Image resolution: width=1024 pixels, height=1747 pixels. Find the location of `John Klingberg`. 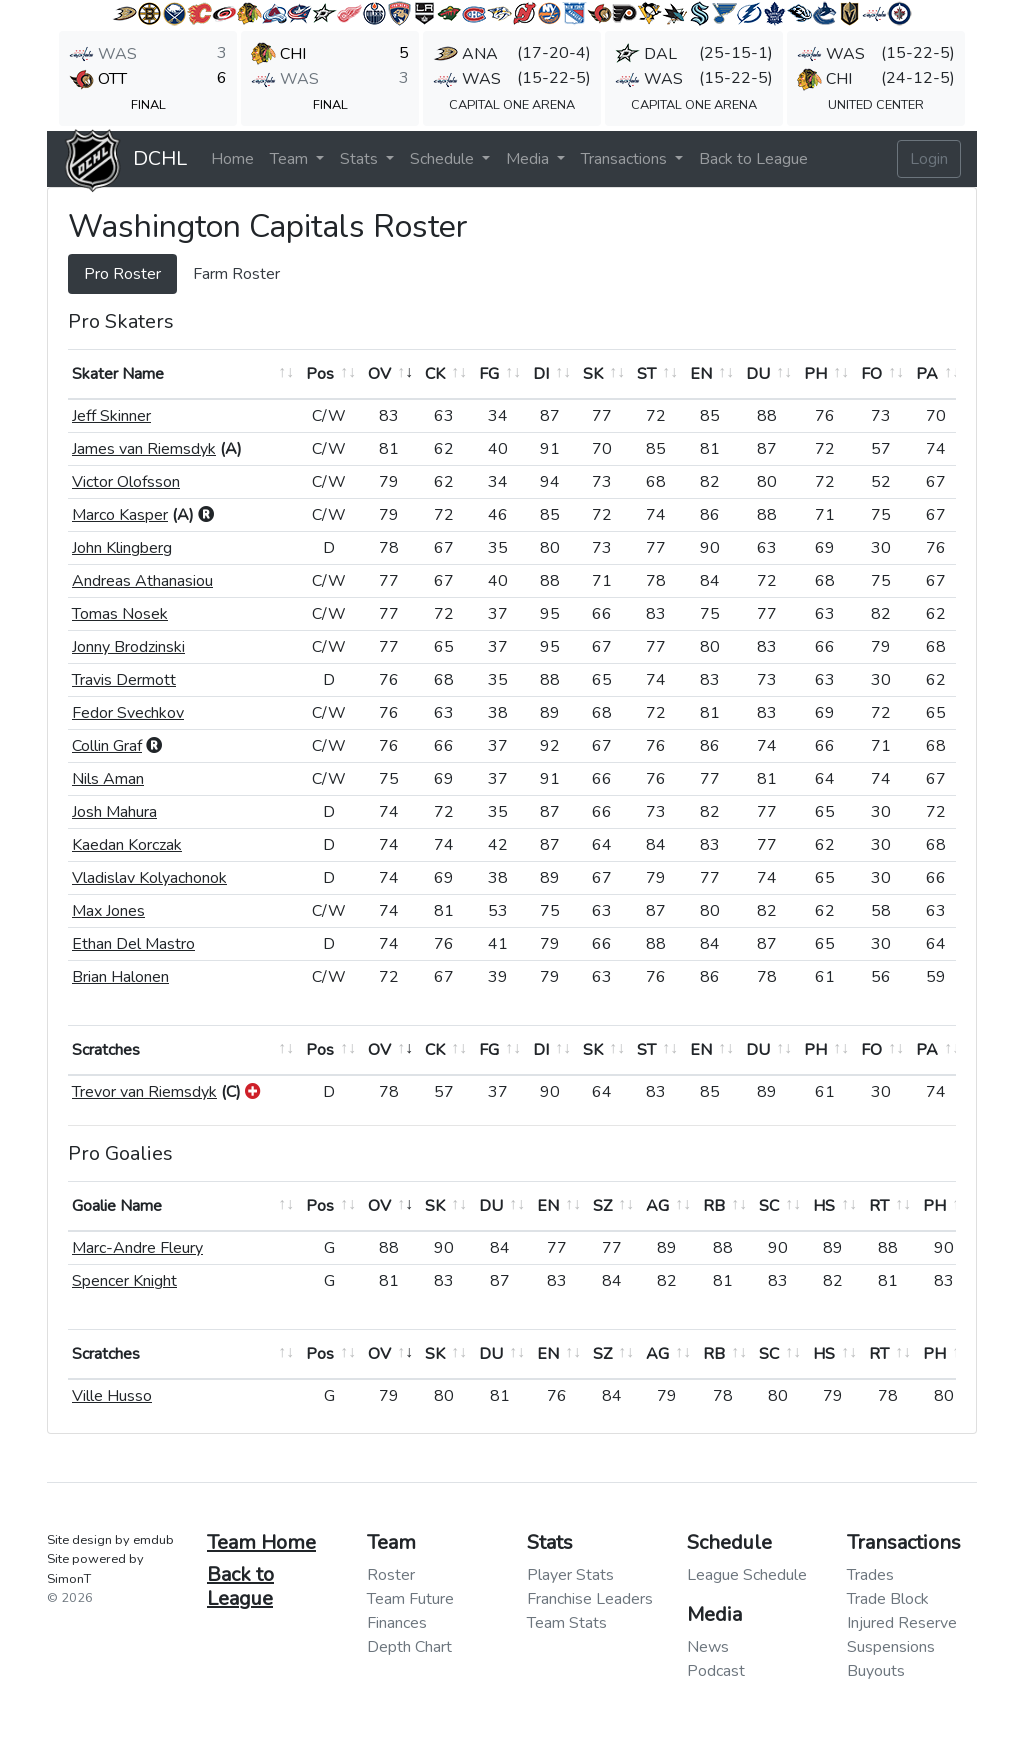

John Klingberg is located at coordinates (122, 548).